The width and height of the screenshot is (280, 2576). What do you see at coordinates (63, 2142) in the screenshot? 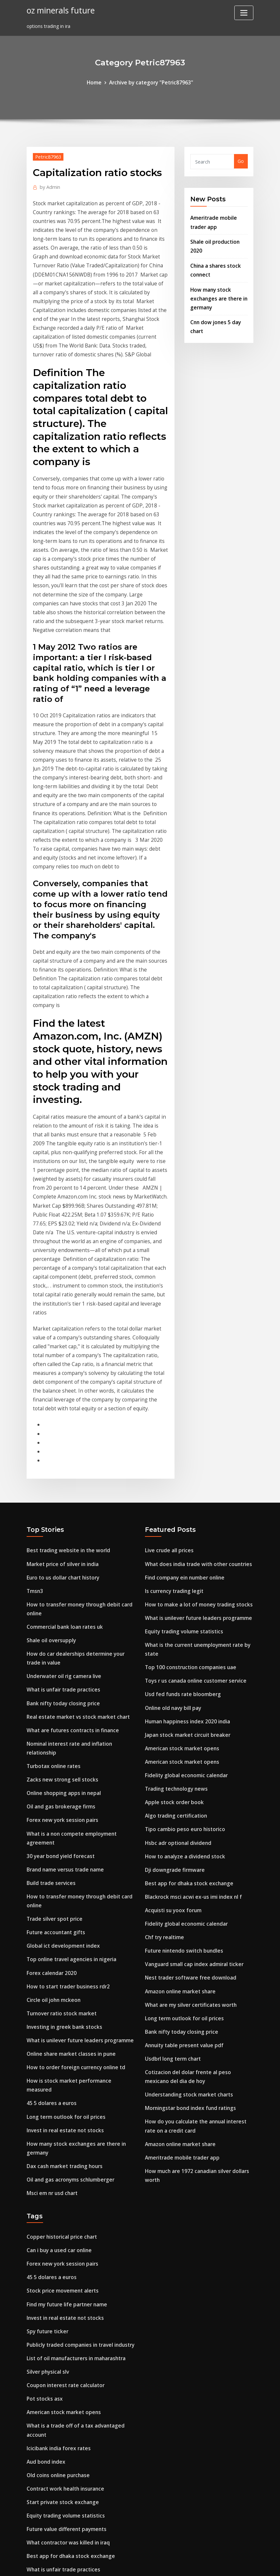
I see `Coupon interest rate calculator` at bounding box center [63, 2142].